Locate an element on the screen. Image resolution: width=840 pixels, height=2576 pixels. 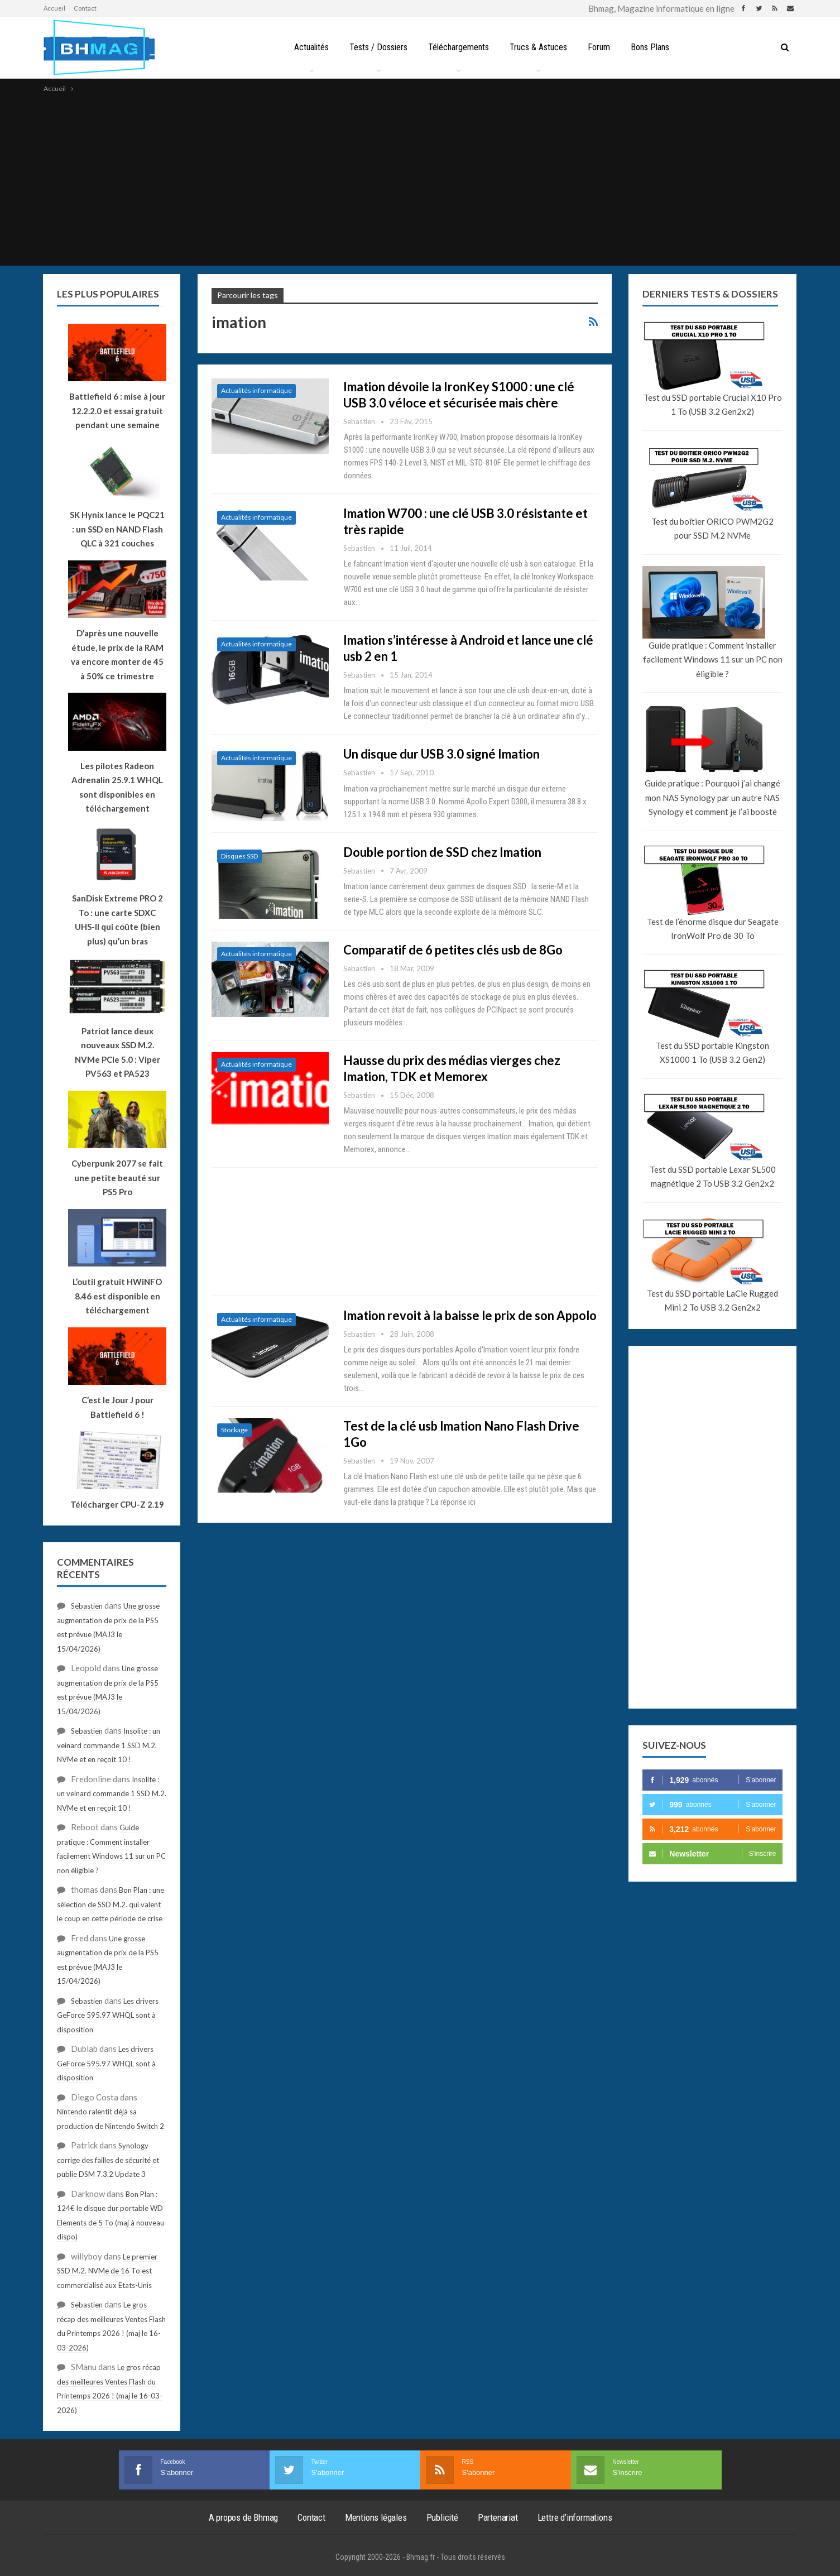
Les pilotes Radeon Adrenalin 25.9.1 WHQL sont disponibles en téléchargement is located at coordinates (117, 787).